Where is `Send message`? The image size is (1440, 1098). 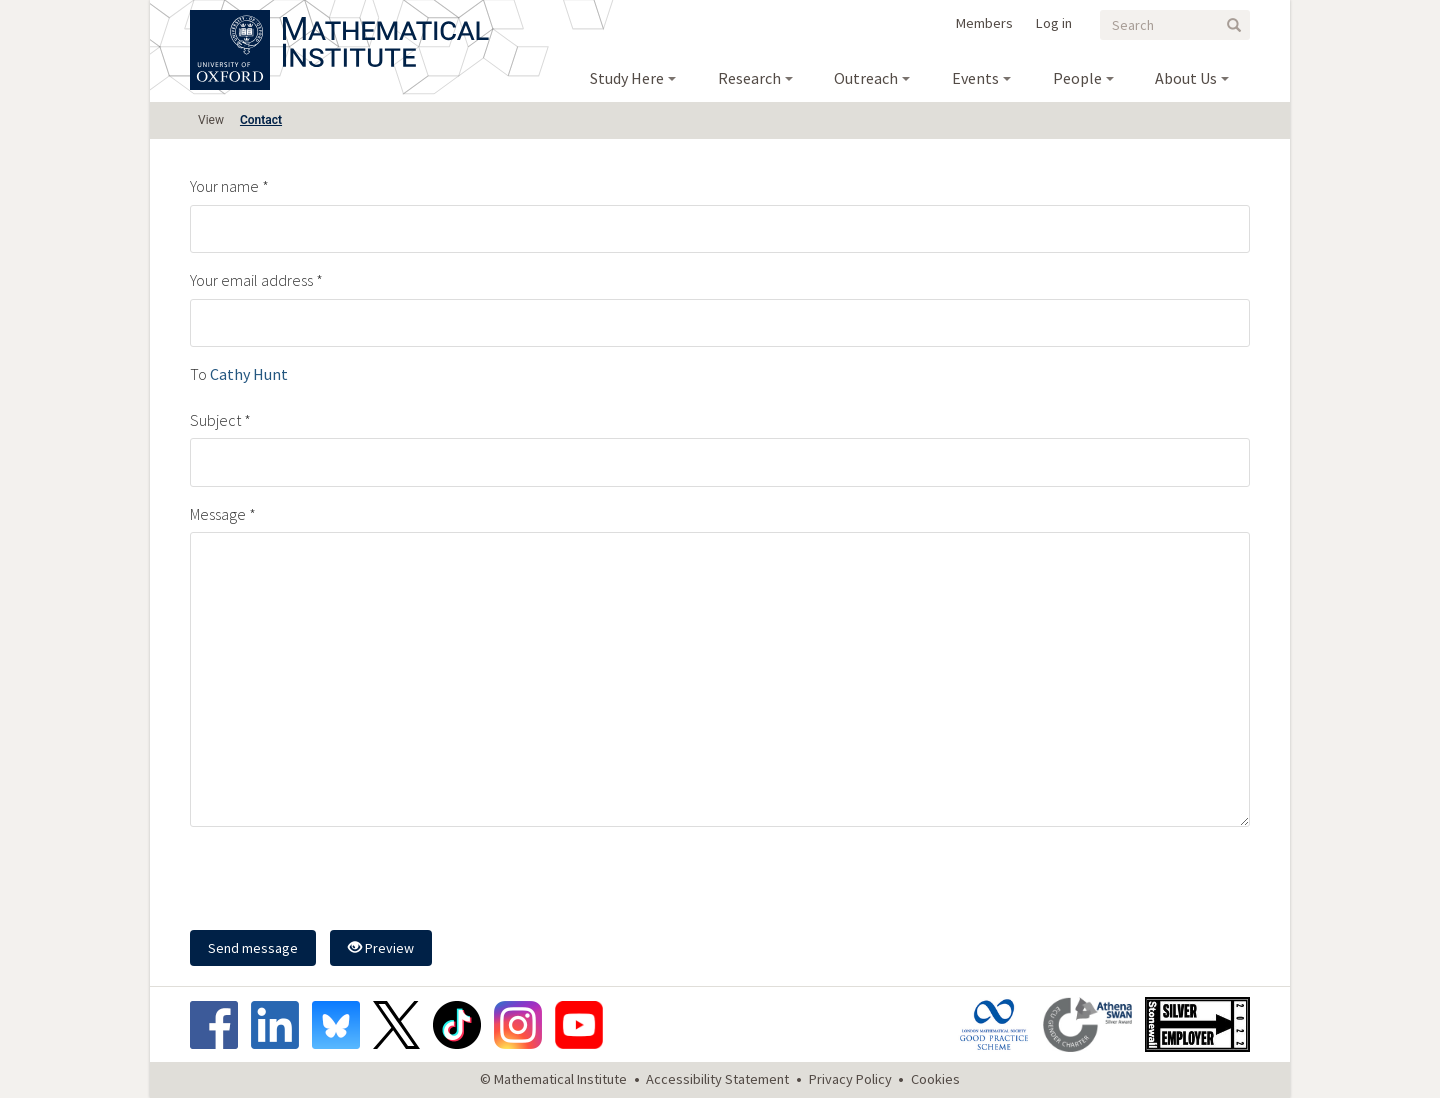 Send message is located at coordinates (253, 948).